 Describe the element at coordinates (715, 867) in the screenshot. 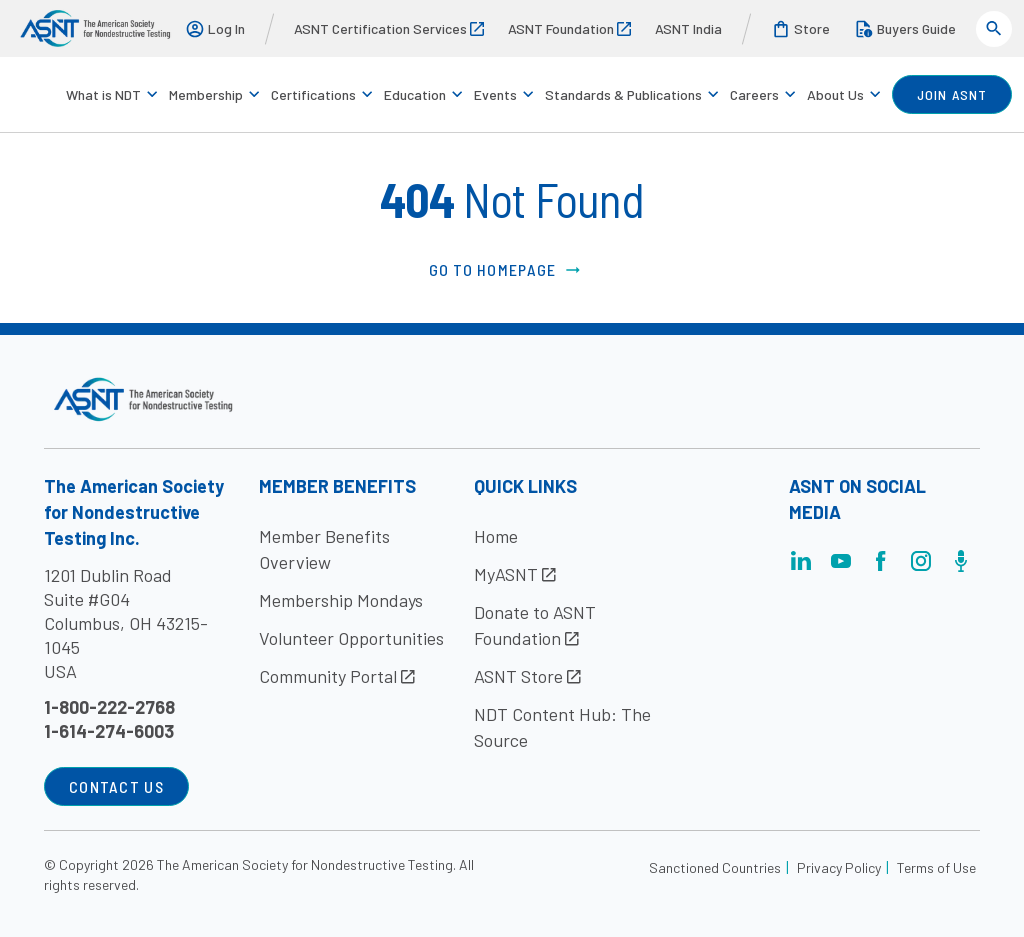

I see `Sanctioned Countries` at that location.